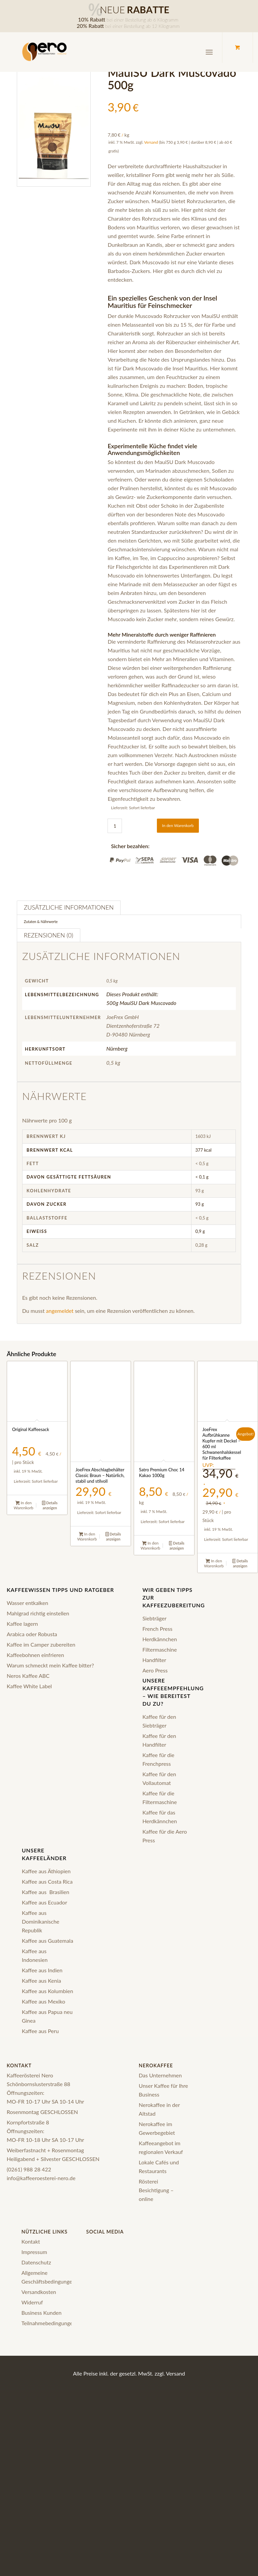 This screenshot has width=258, height=2576. What do you see at coordinates (47, 1881) in the screenshot?
I see `Kaffee aus Costa Rica` at bounding box center [47, 1881].